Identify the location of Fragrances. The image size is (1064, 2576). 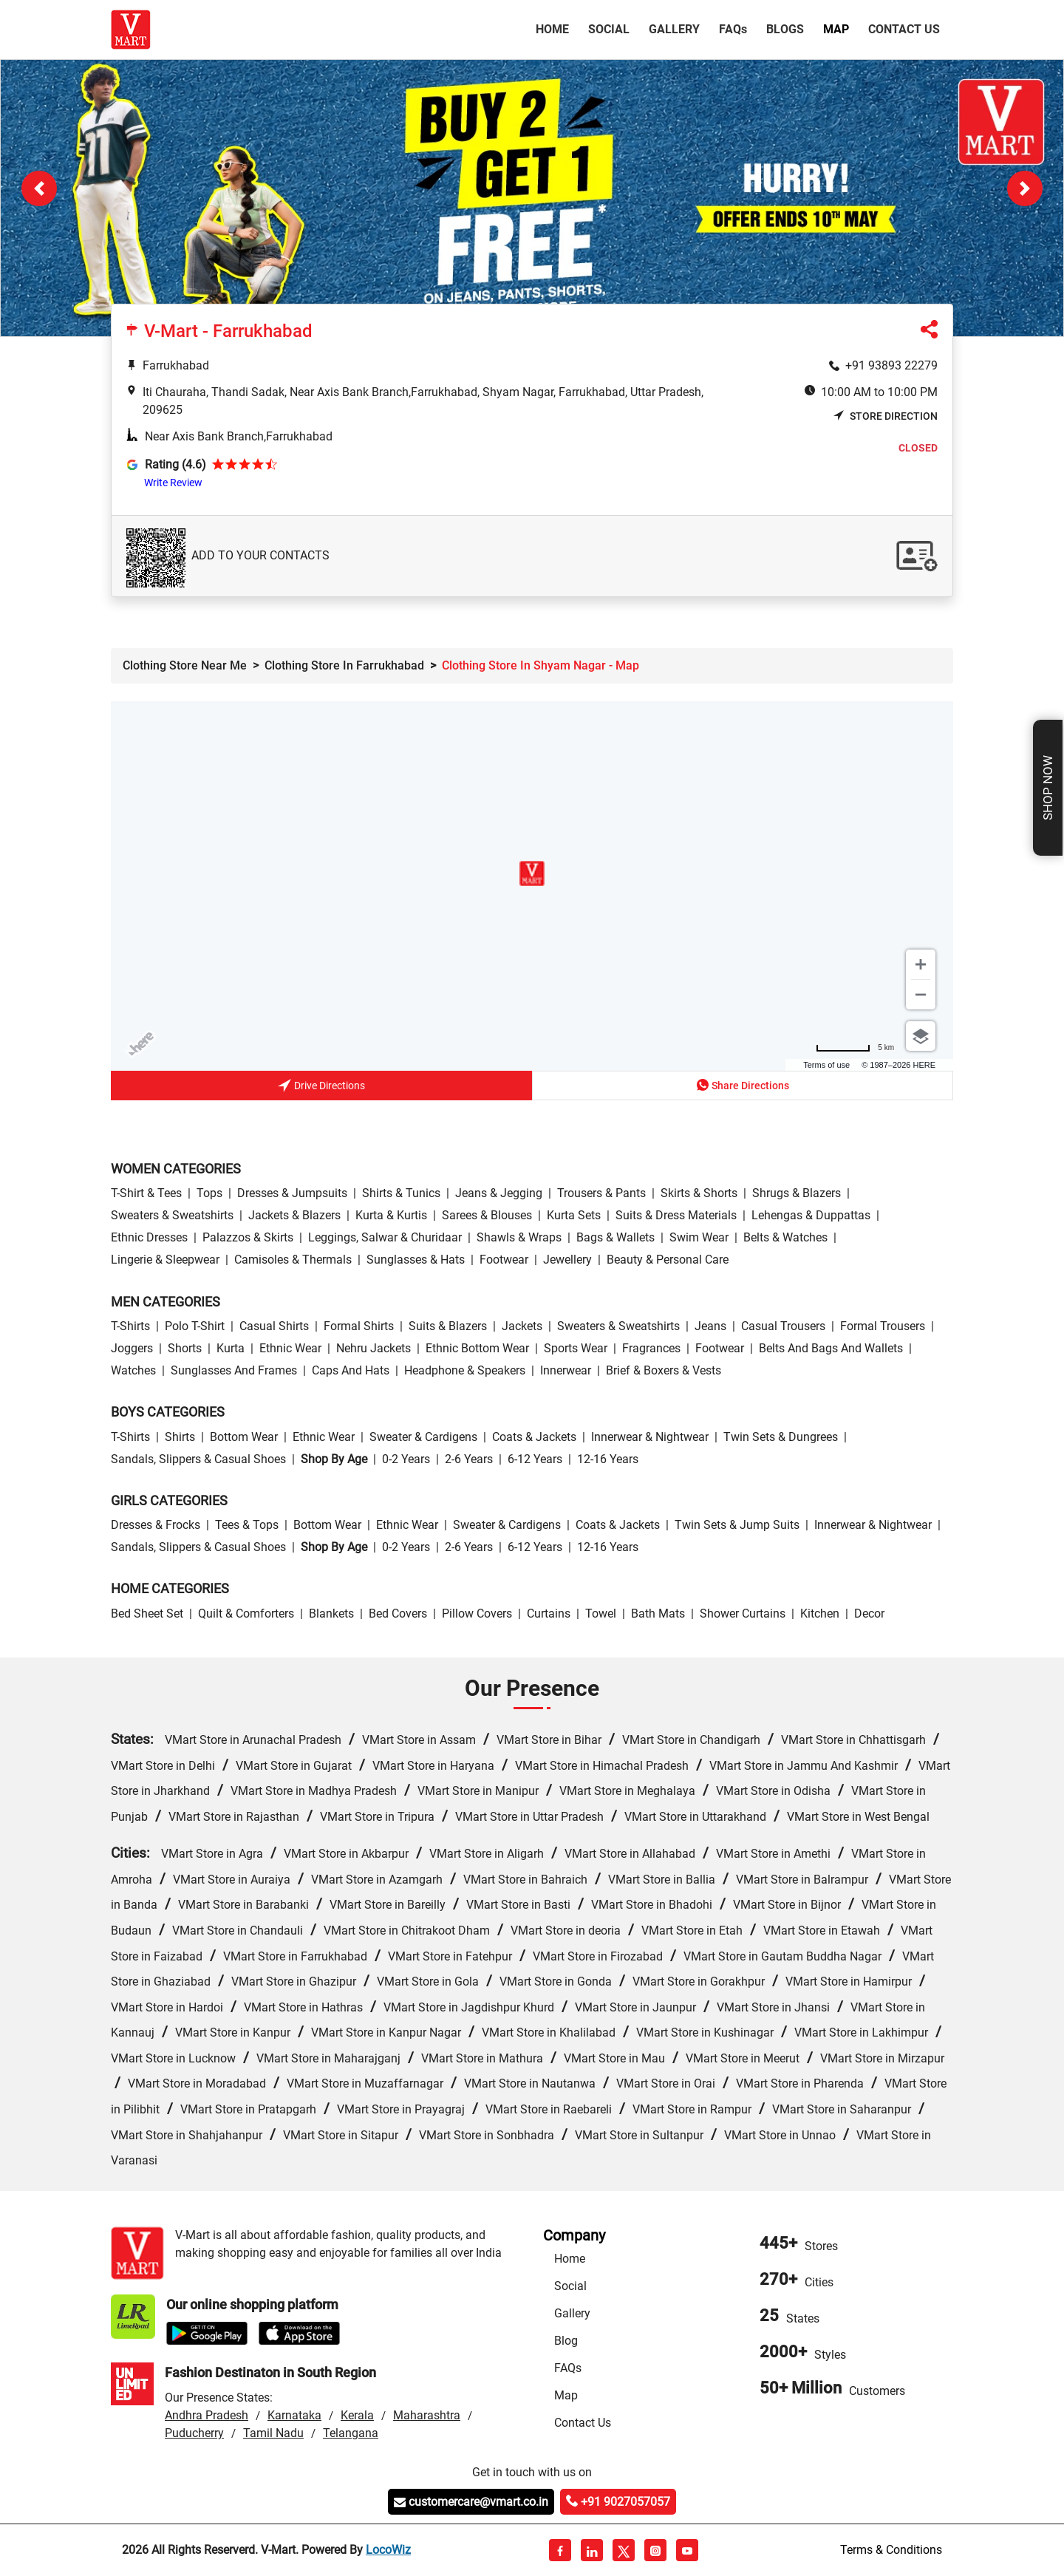
(651, 1348).